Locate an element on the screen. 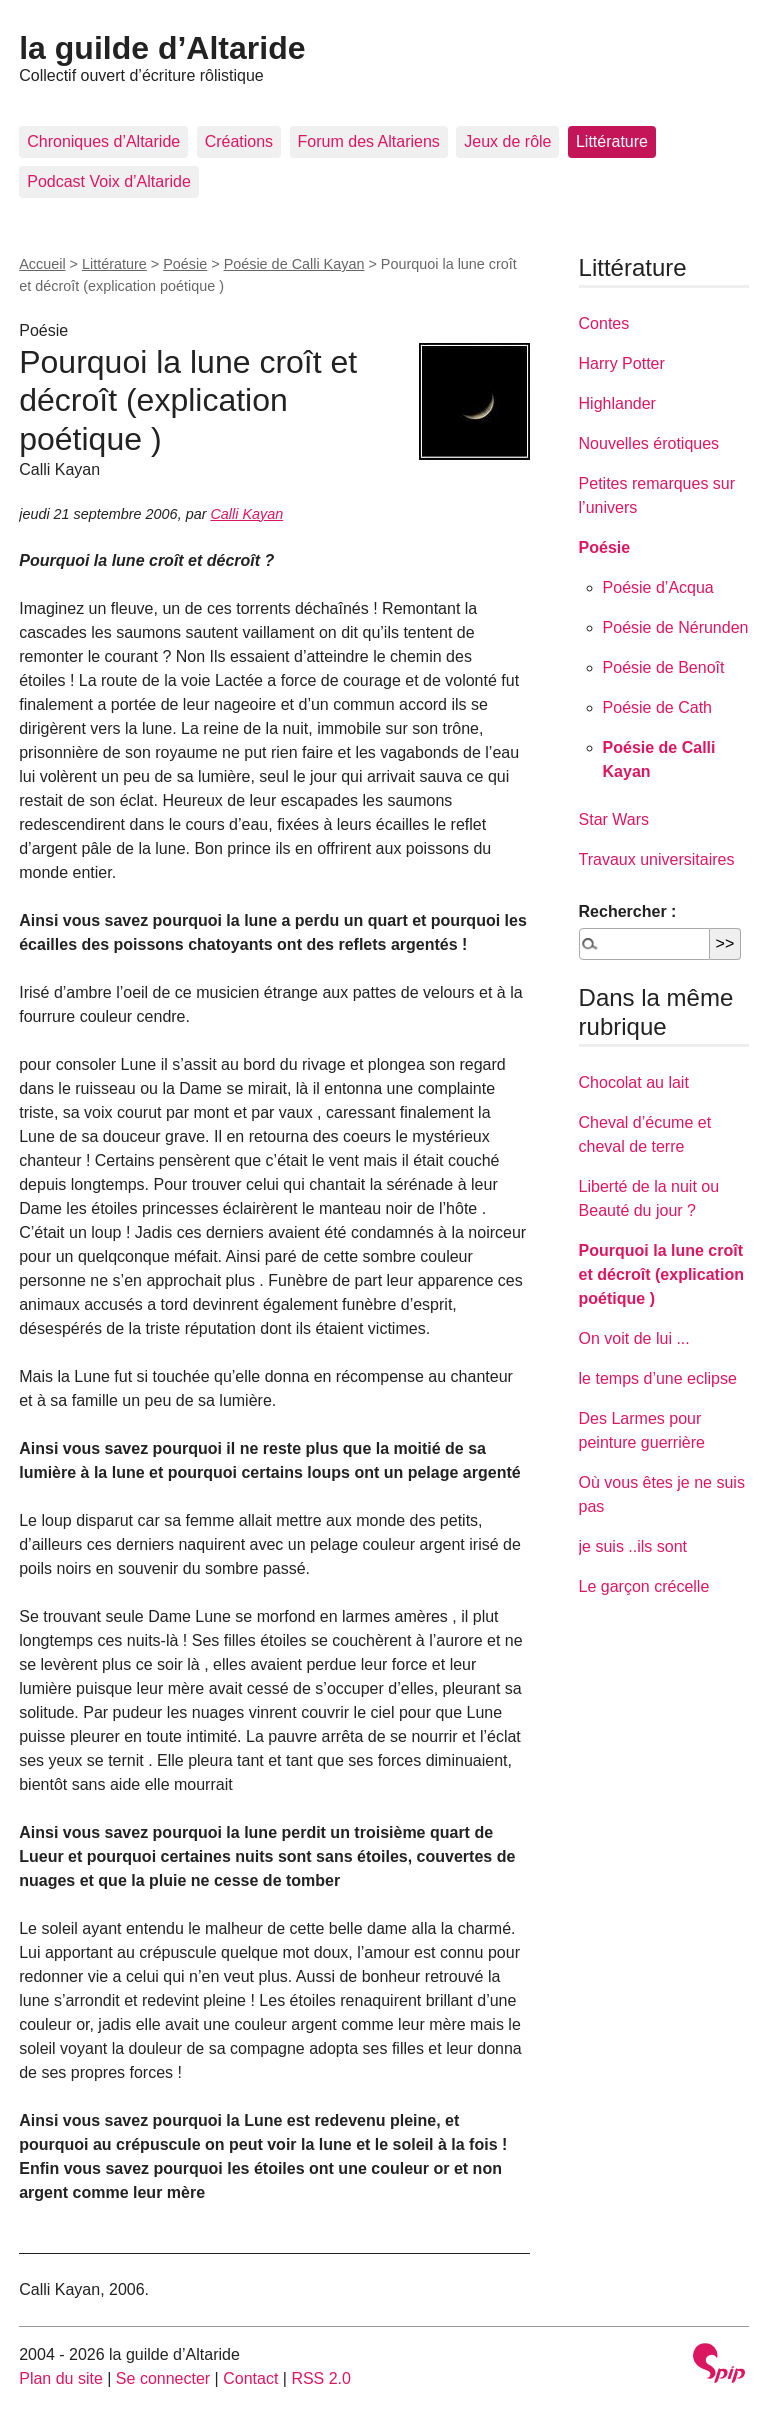 Image resolution: width=768 pixels, height=2420 pixels. Poésie d’Acqua is located at coordinates (658, 587).